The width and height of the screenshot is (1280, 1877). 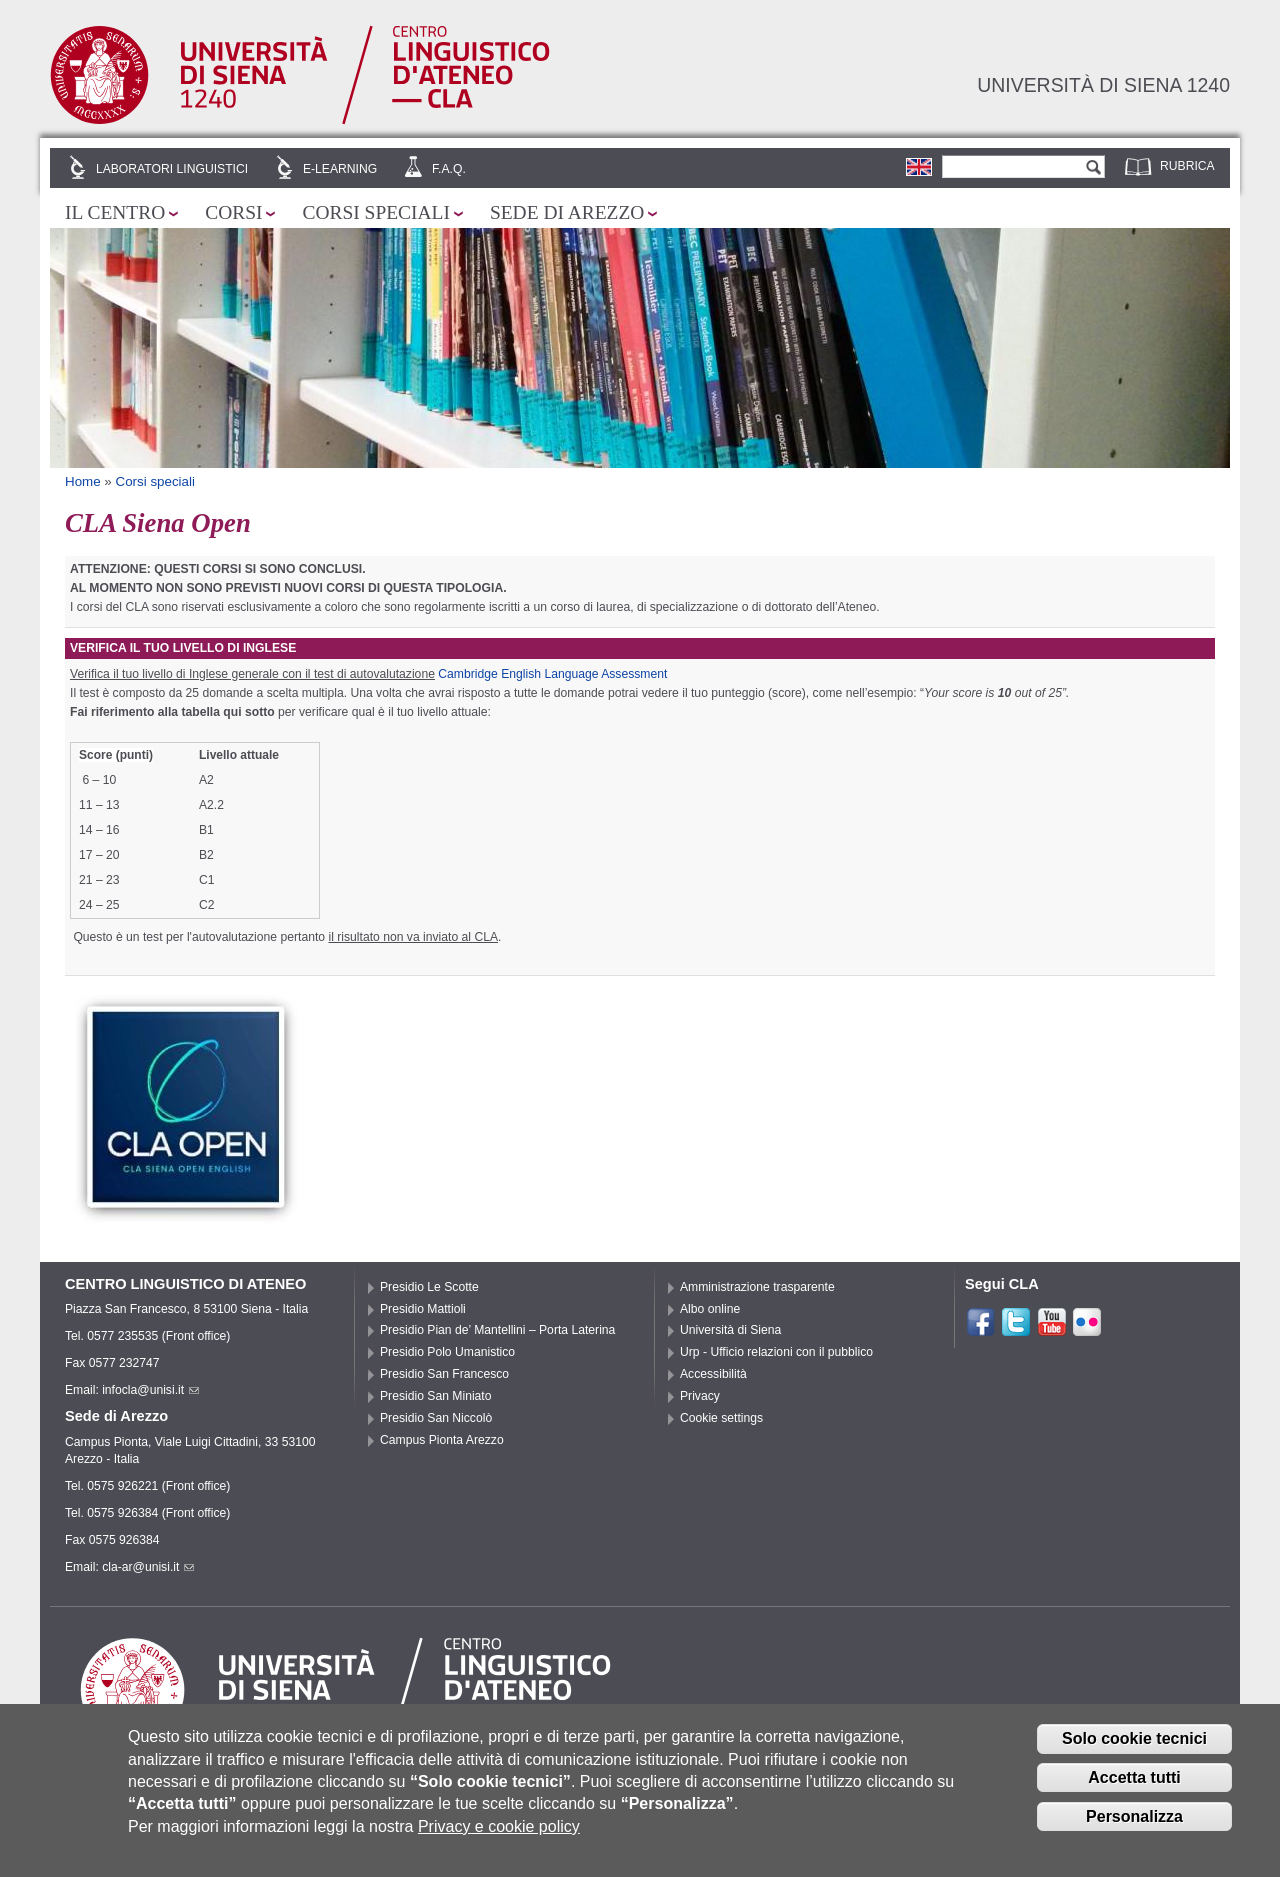 I want to click on Università di Siena, so click(x=730, y=1330).